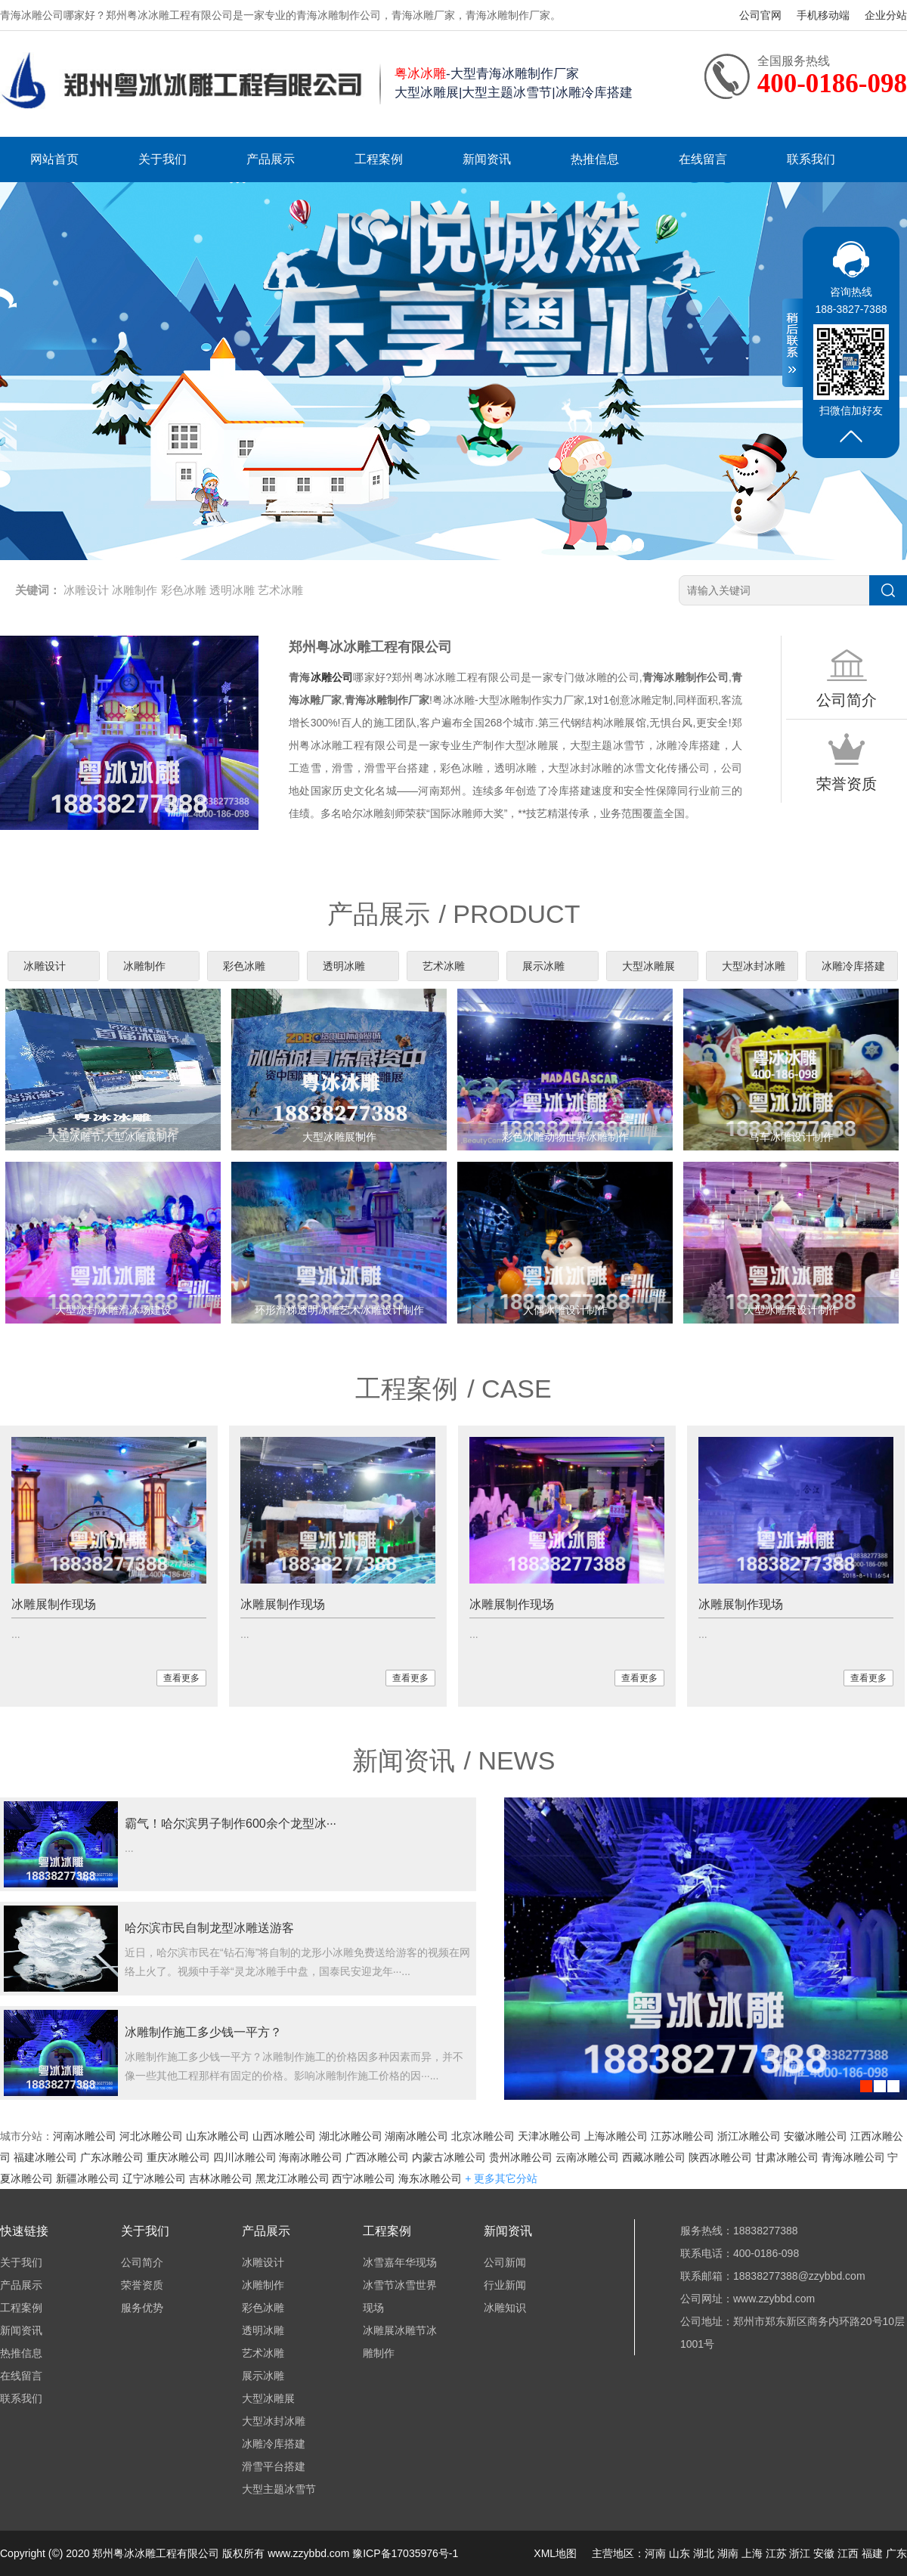 Image resolution: width=907 pixels, height=2576 pixels. Describe the element at coordinates (209, 1927) in the screenshot. I see `哈尔滨市民自制龙型冰雕送游客` at that location.